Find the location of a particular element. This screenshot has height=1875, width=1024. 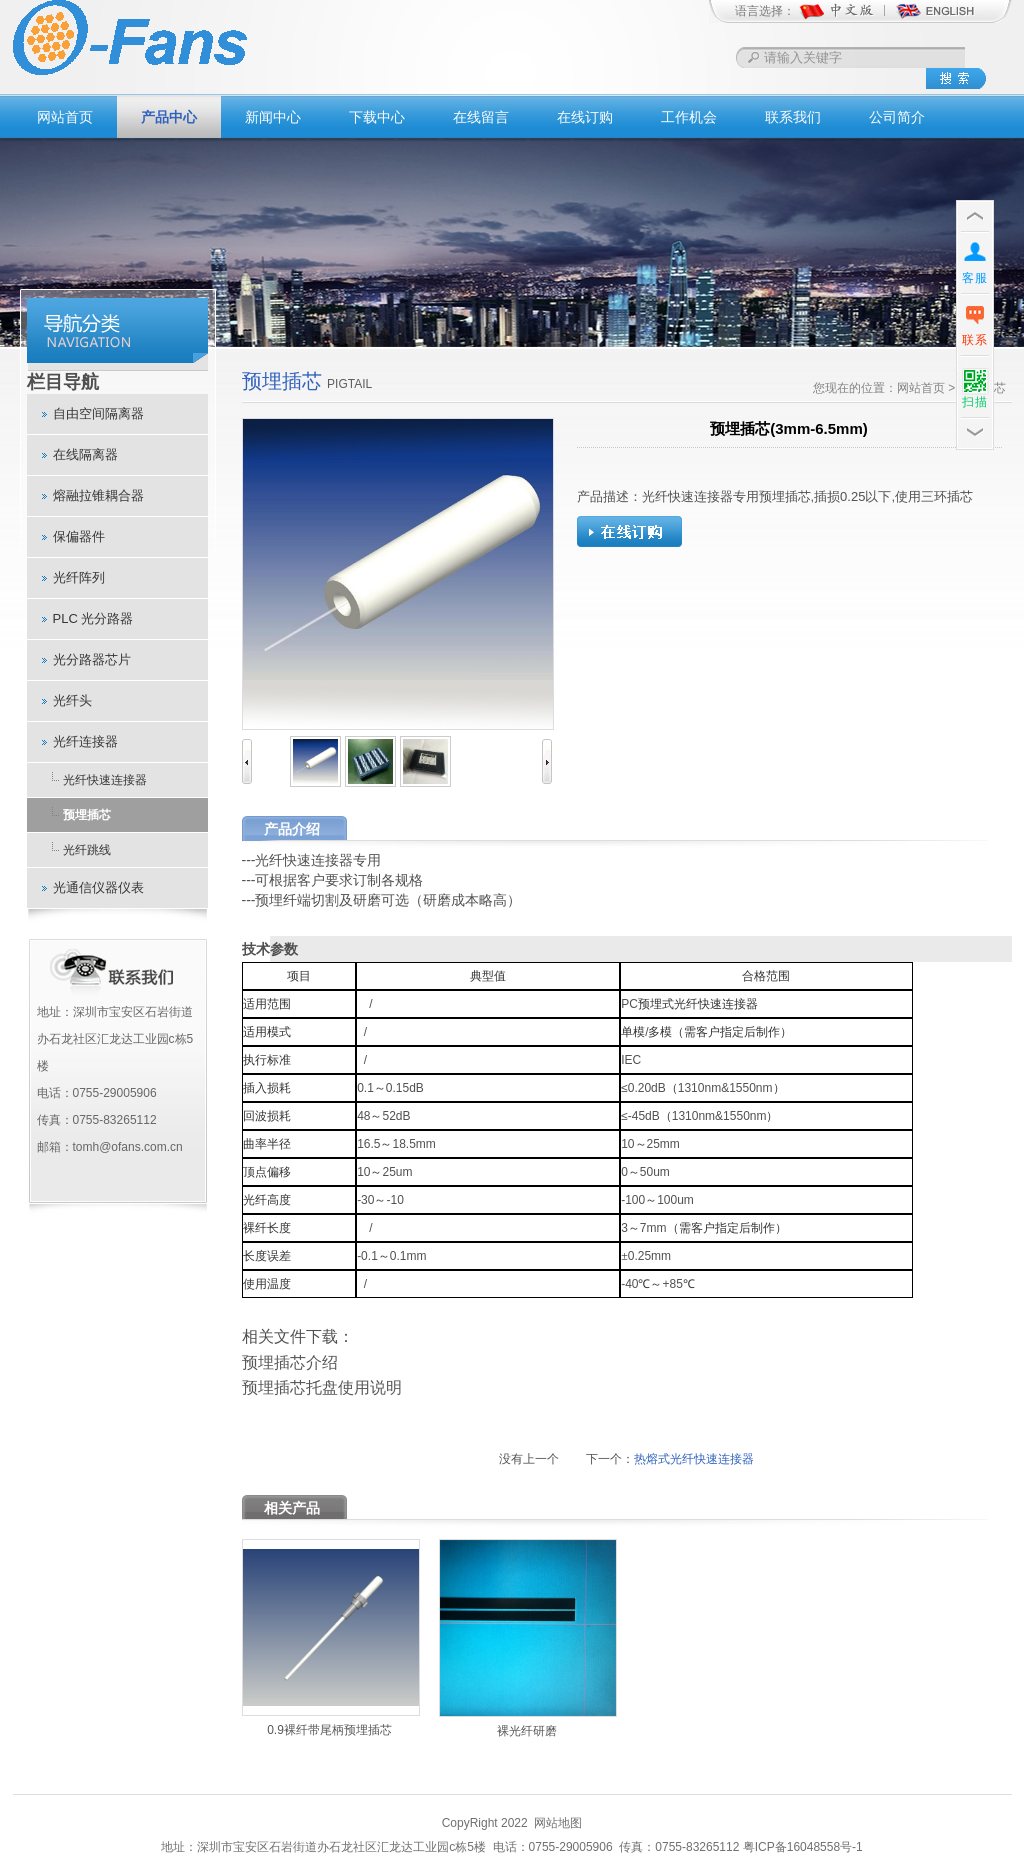

预埋插芯 is located at coordinates (87, 815).